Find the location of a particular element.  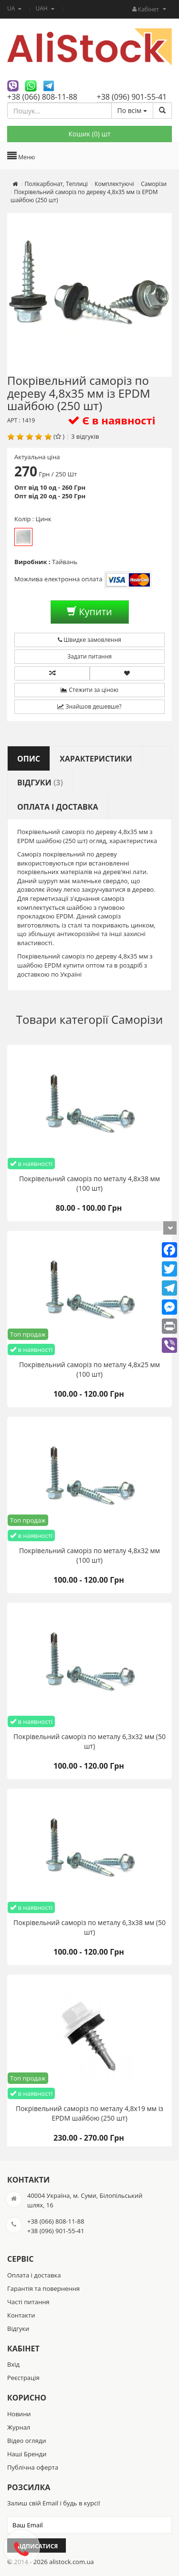

Оплата і доставка [tab] is located at coordinates (57, 807).